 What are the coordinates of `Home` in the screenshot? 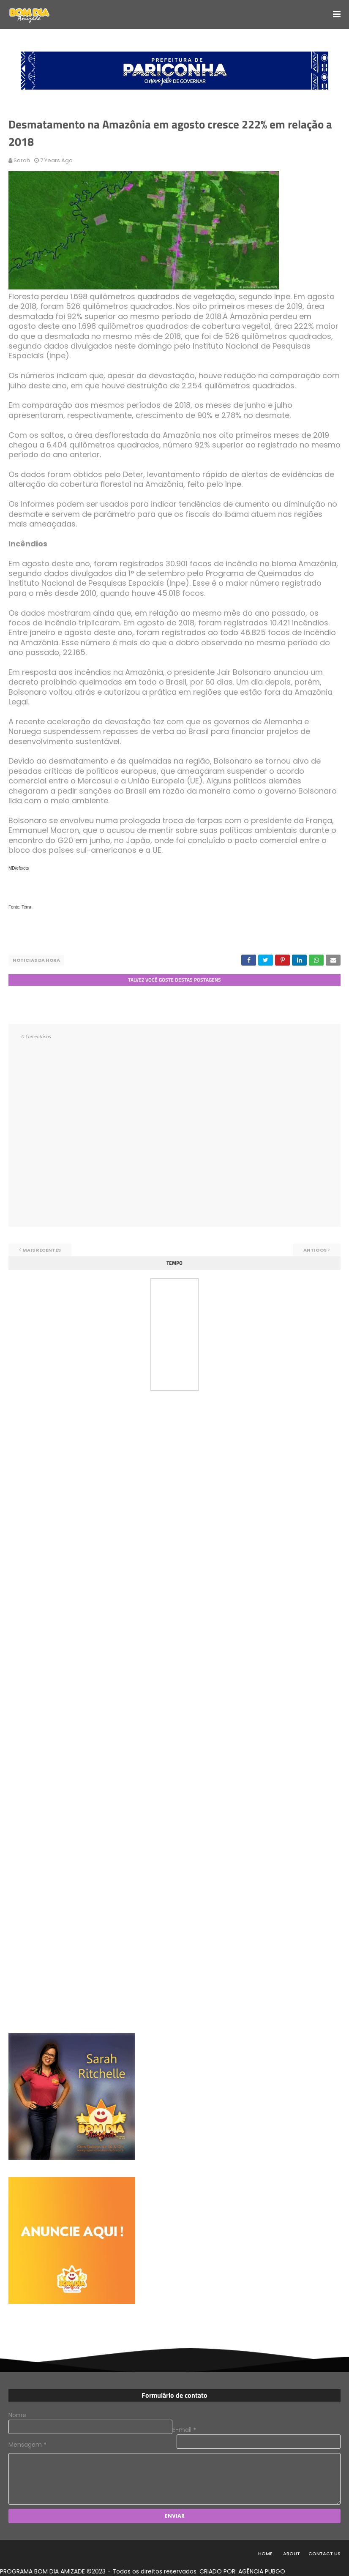 It's located at (265, 2553).